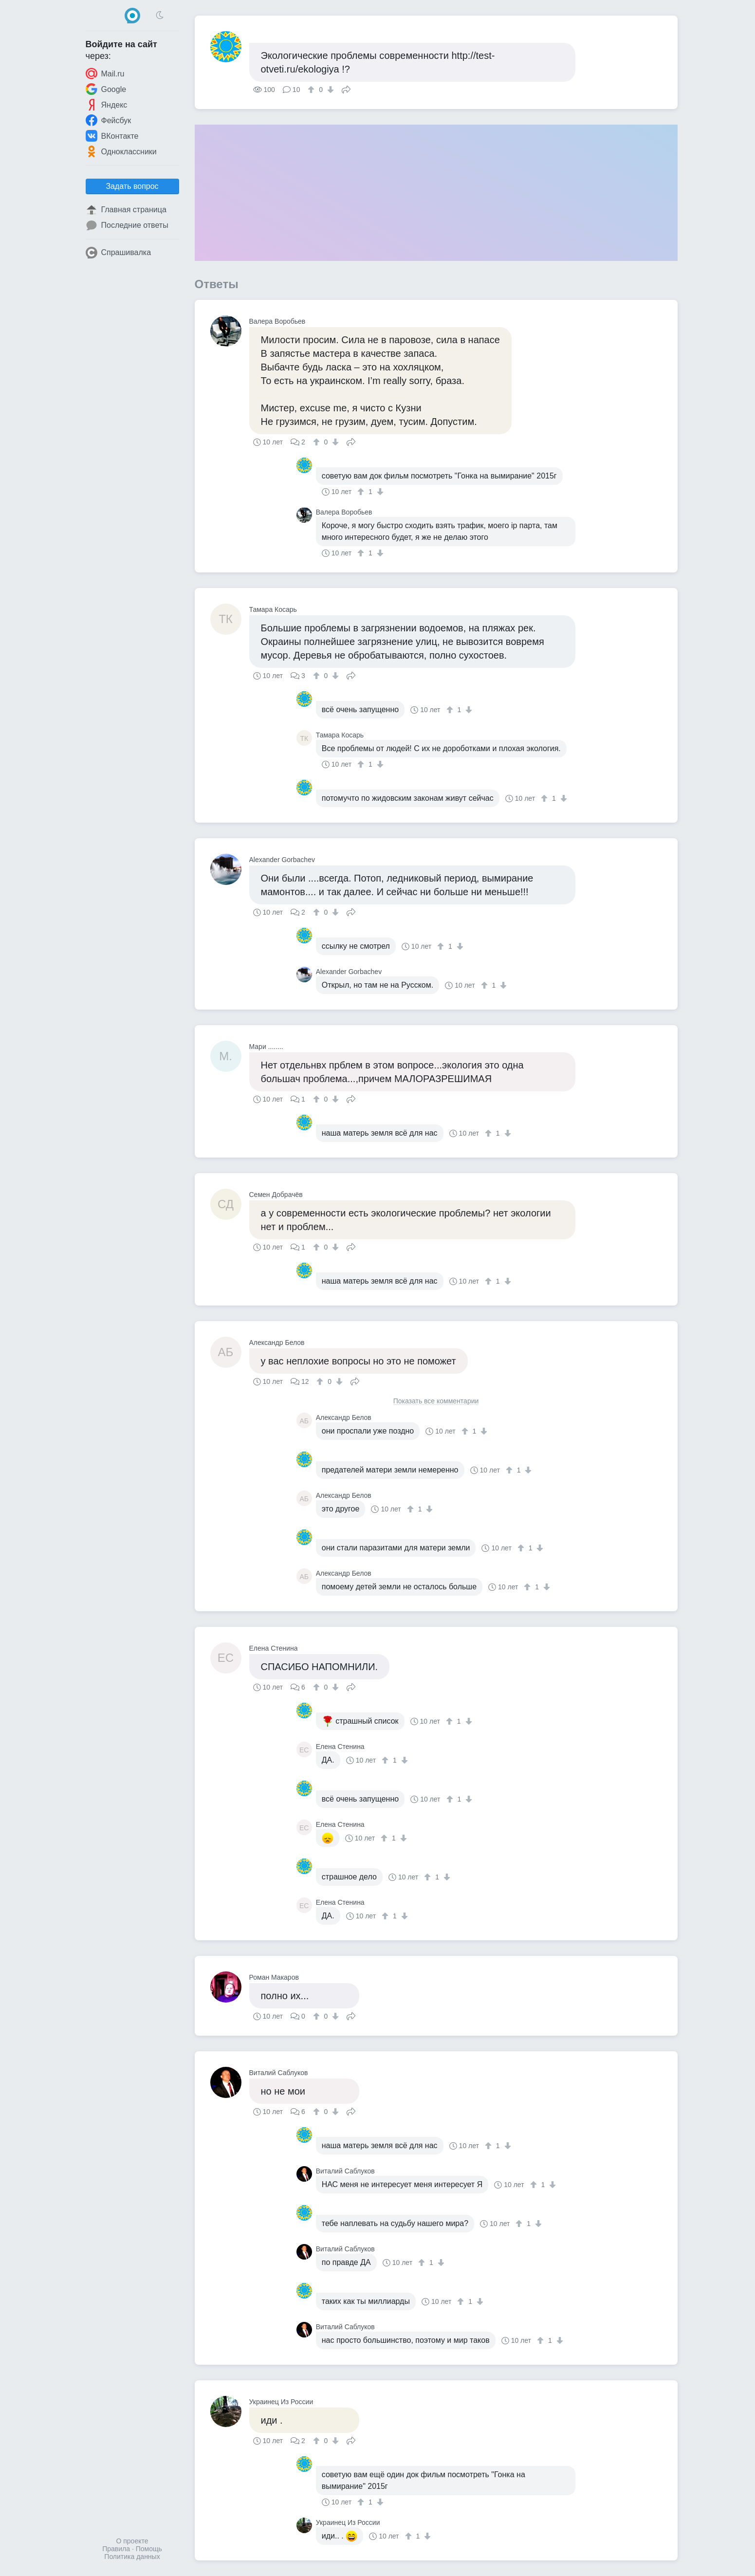 The image size is (755, 2576). I want to click on [↑], so click(312, 89).